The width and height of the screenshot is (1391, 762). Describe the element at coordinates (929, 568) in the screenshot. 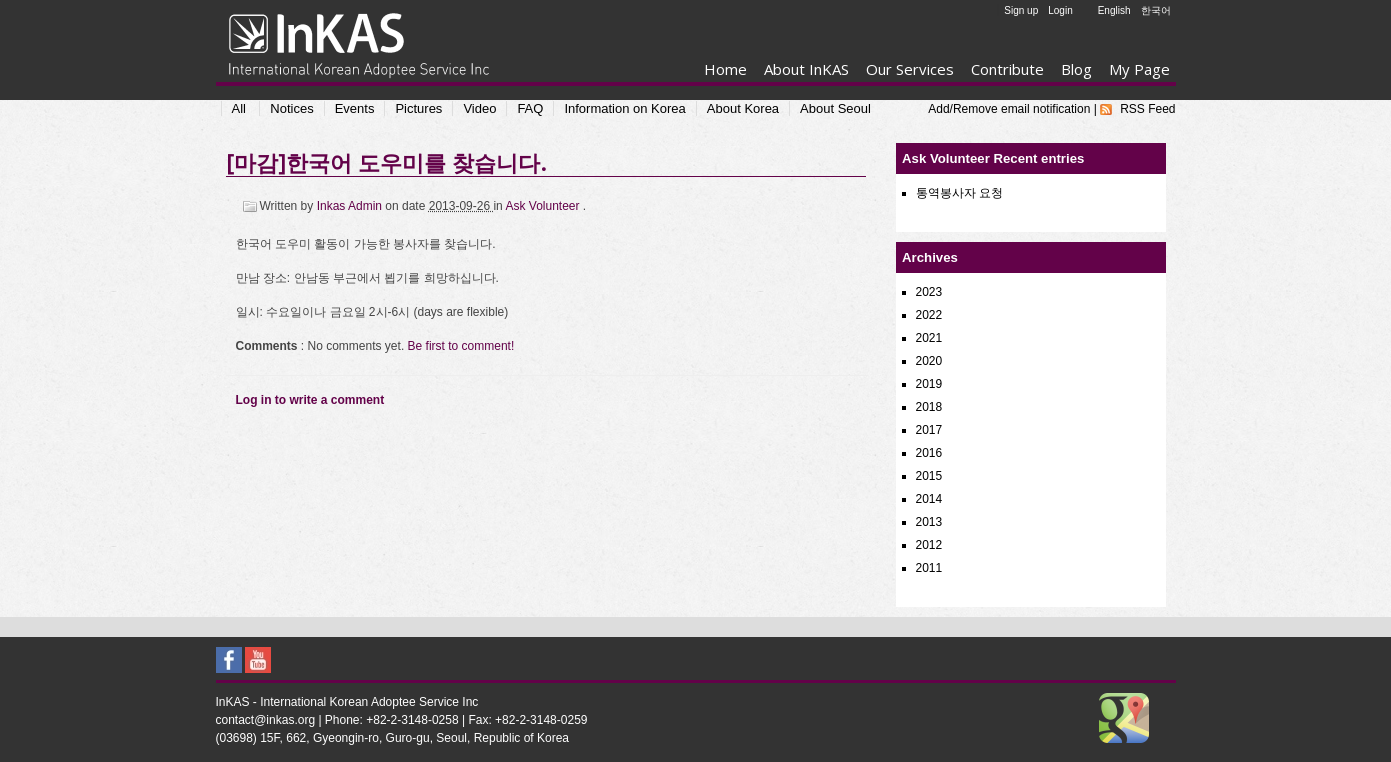

I see `2011` at that location.